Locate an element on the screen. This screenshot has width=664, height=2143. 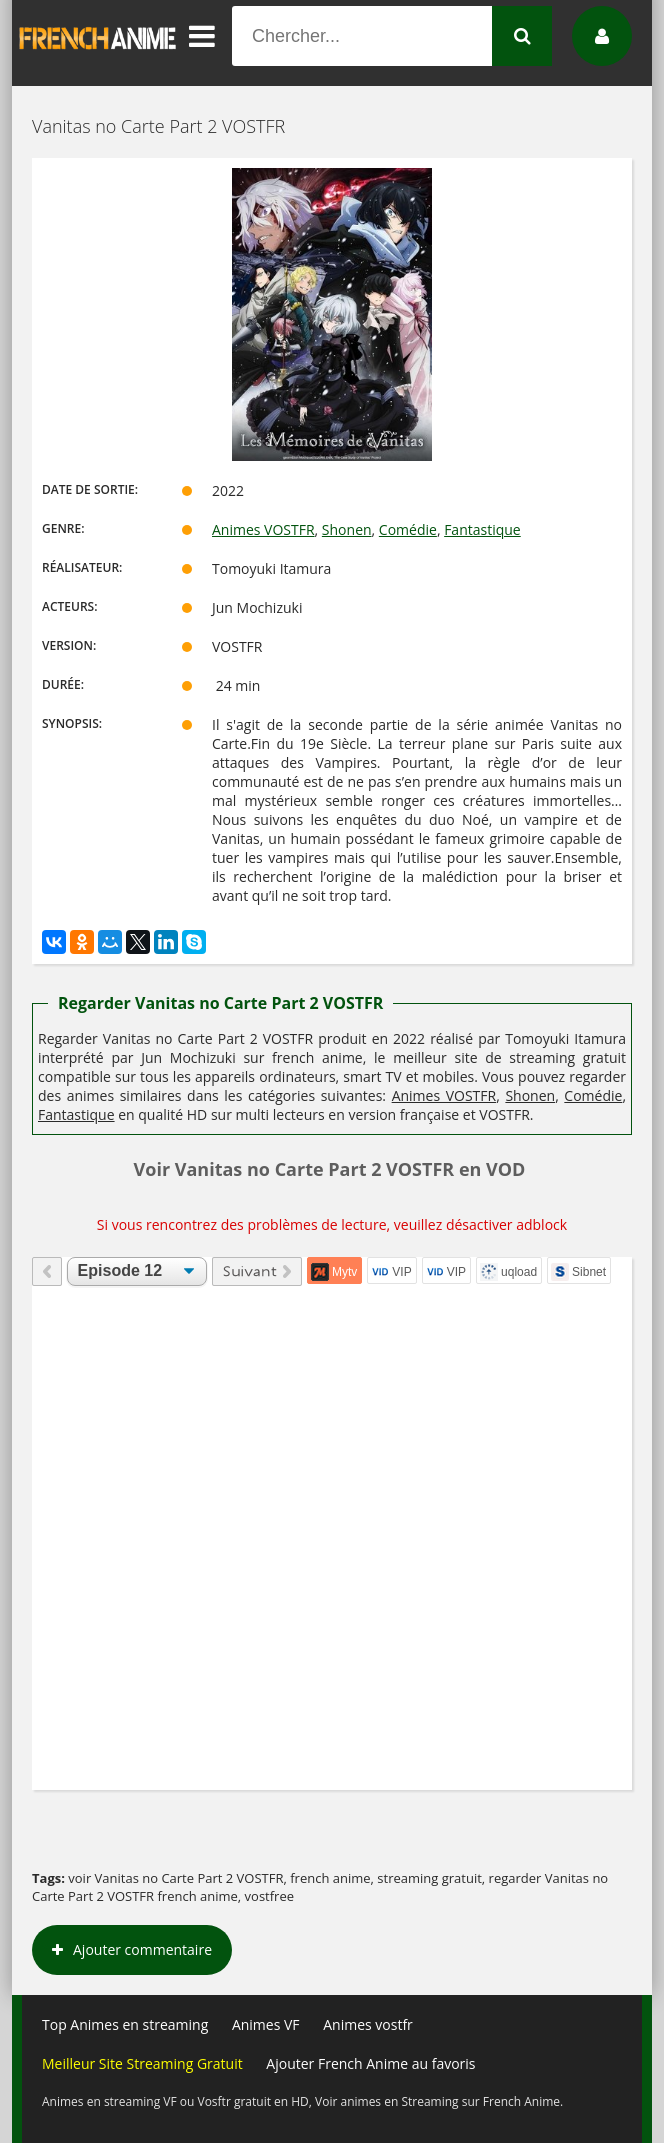
Animes VF is located at coordinates (266, 2024).